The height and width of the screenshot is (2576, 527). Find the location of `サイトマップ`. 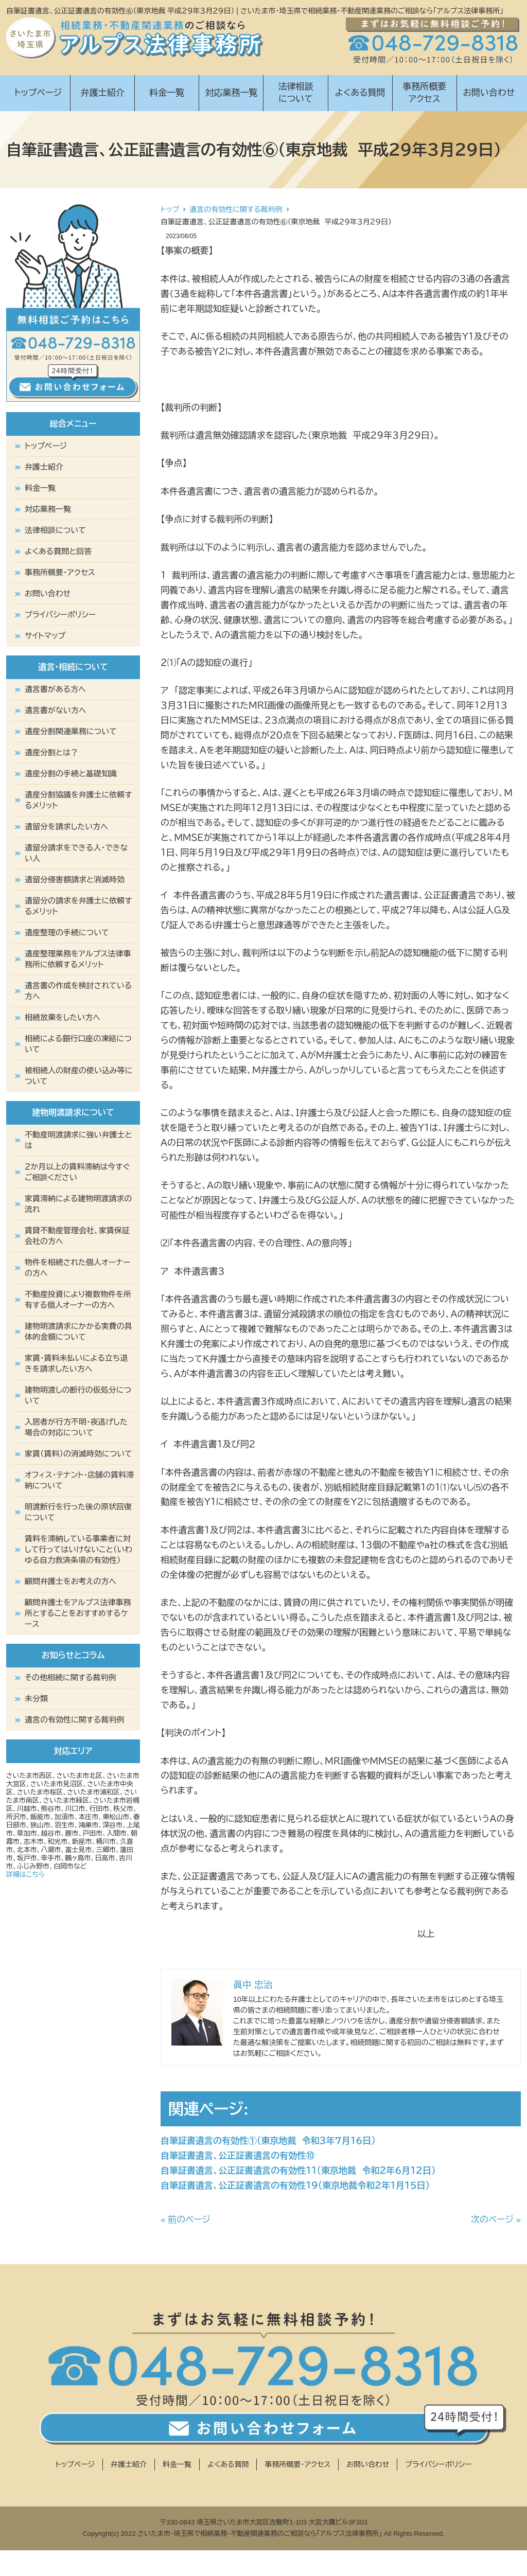

サイトマップ is located at coordinates (45, 635).